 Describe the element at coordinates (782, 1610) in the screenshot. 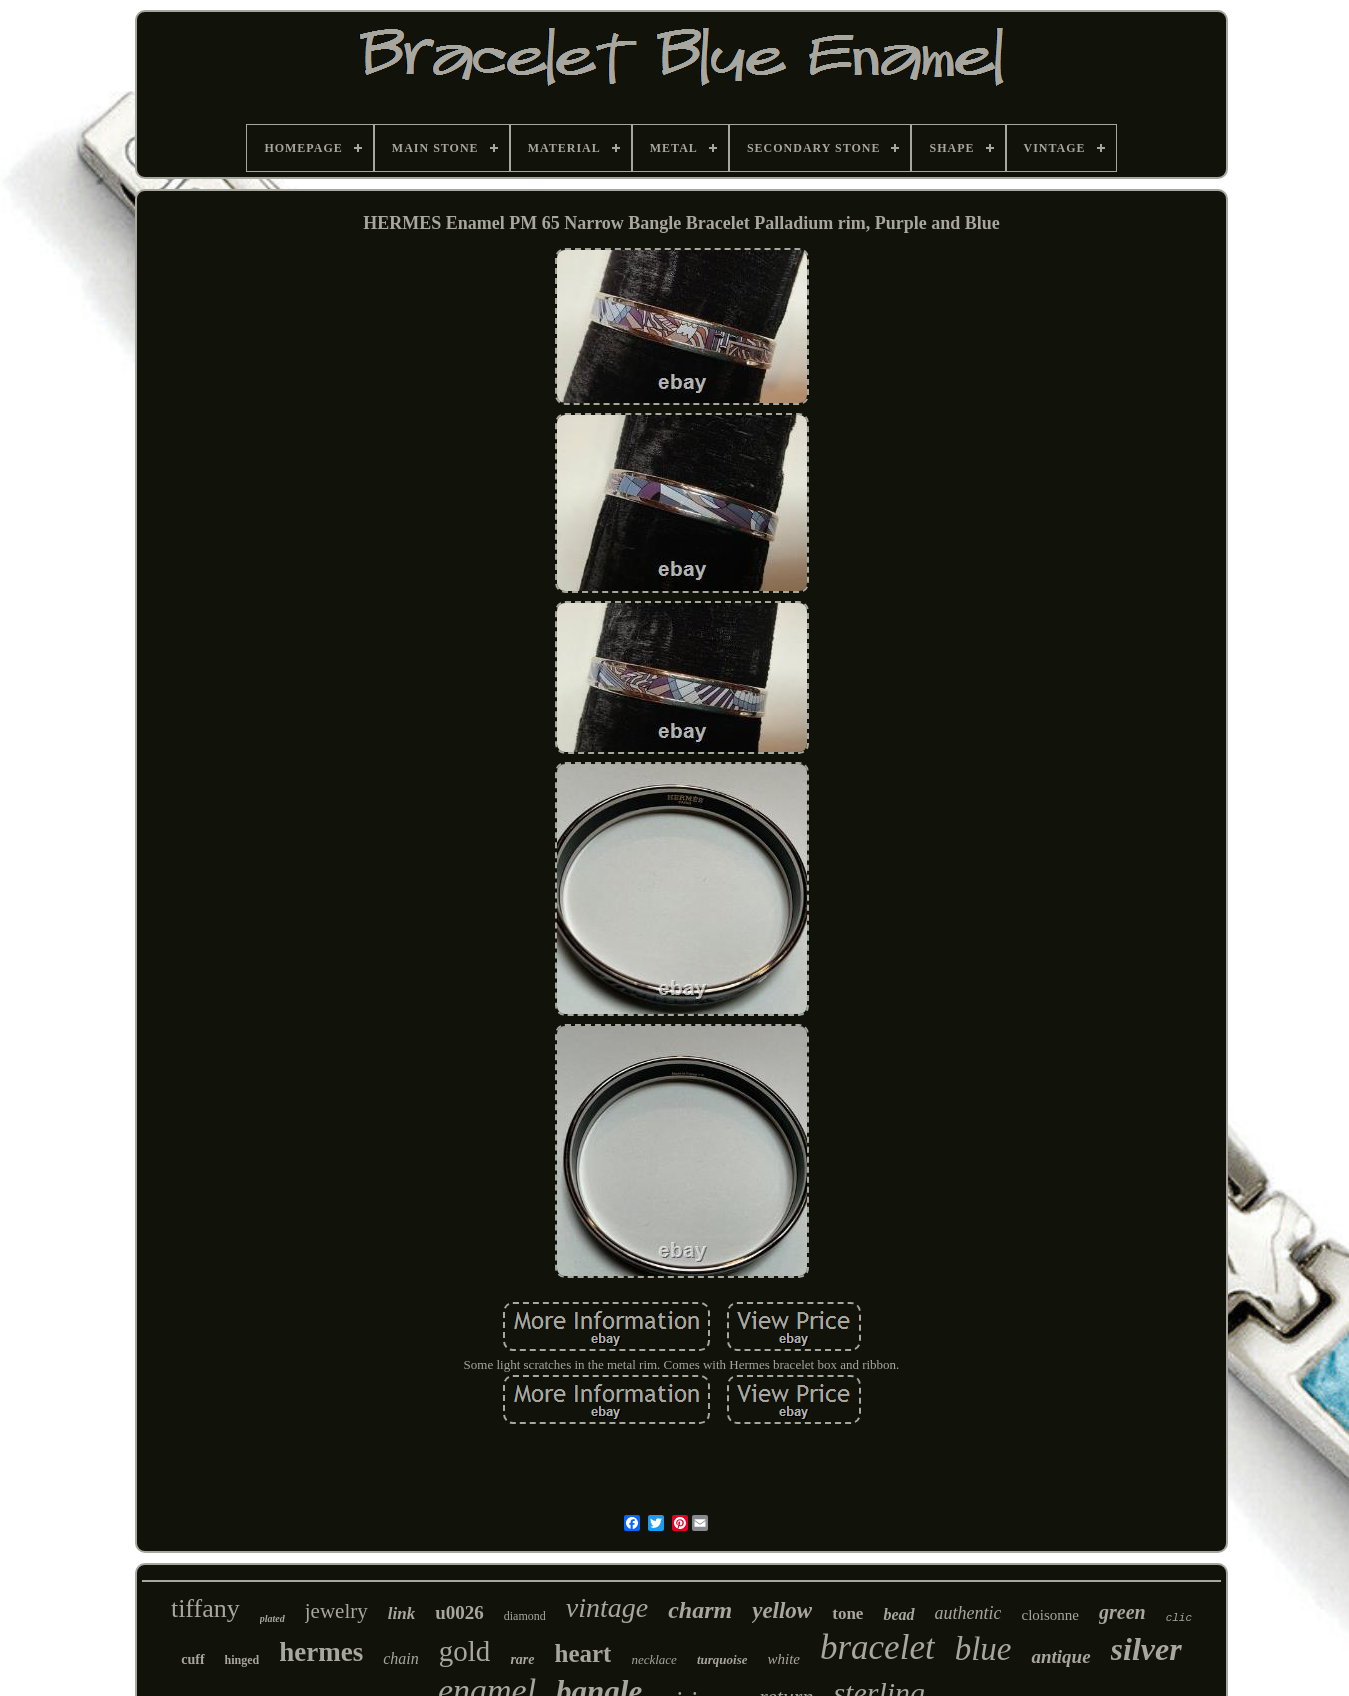

I see `yellow` at that location.